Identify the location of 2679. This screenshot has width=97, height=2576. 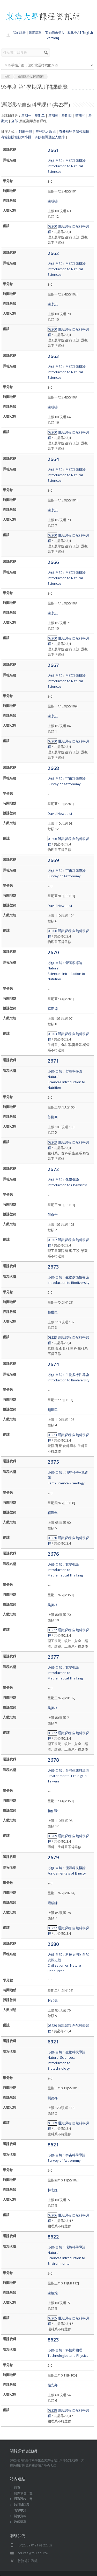
(53, 1857).